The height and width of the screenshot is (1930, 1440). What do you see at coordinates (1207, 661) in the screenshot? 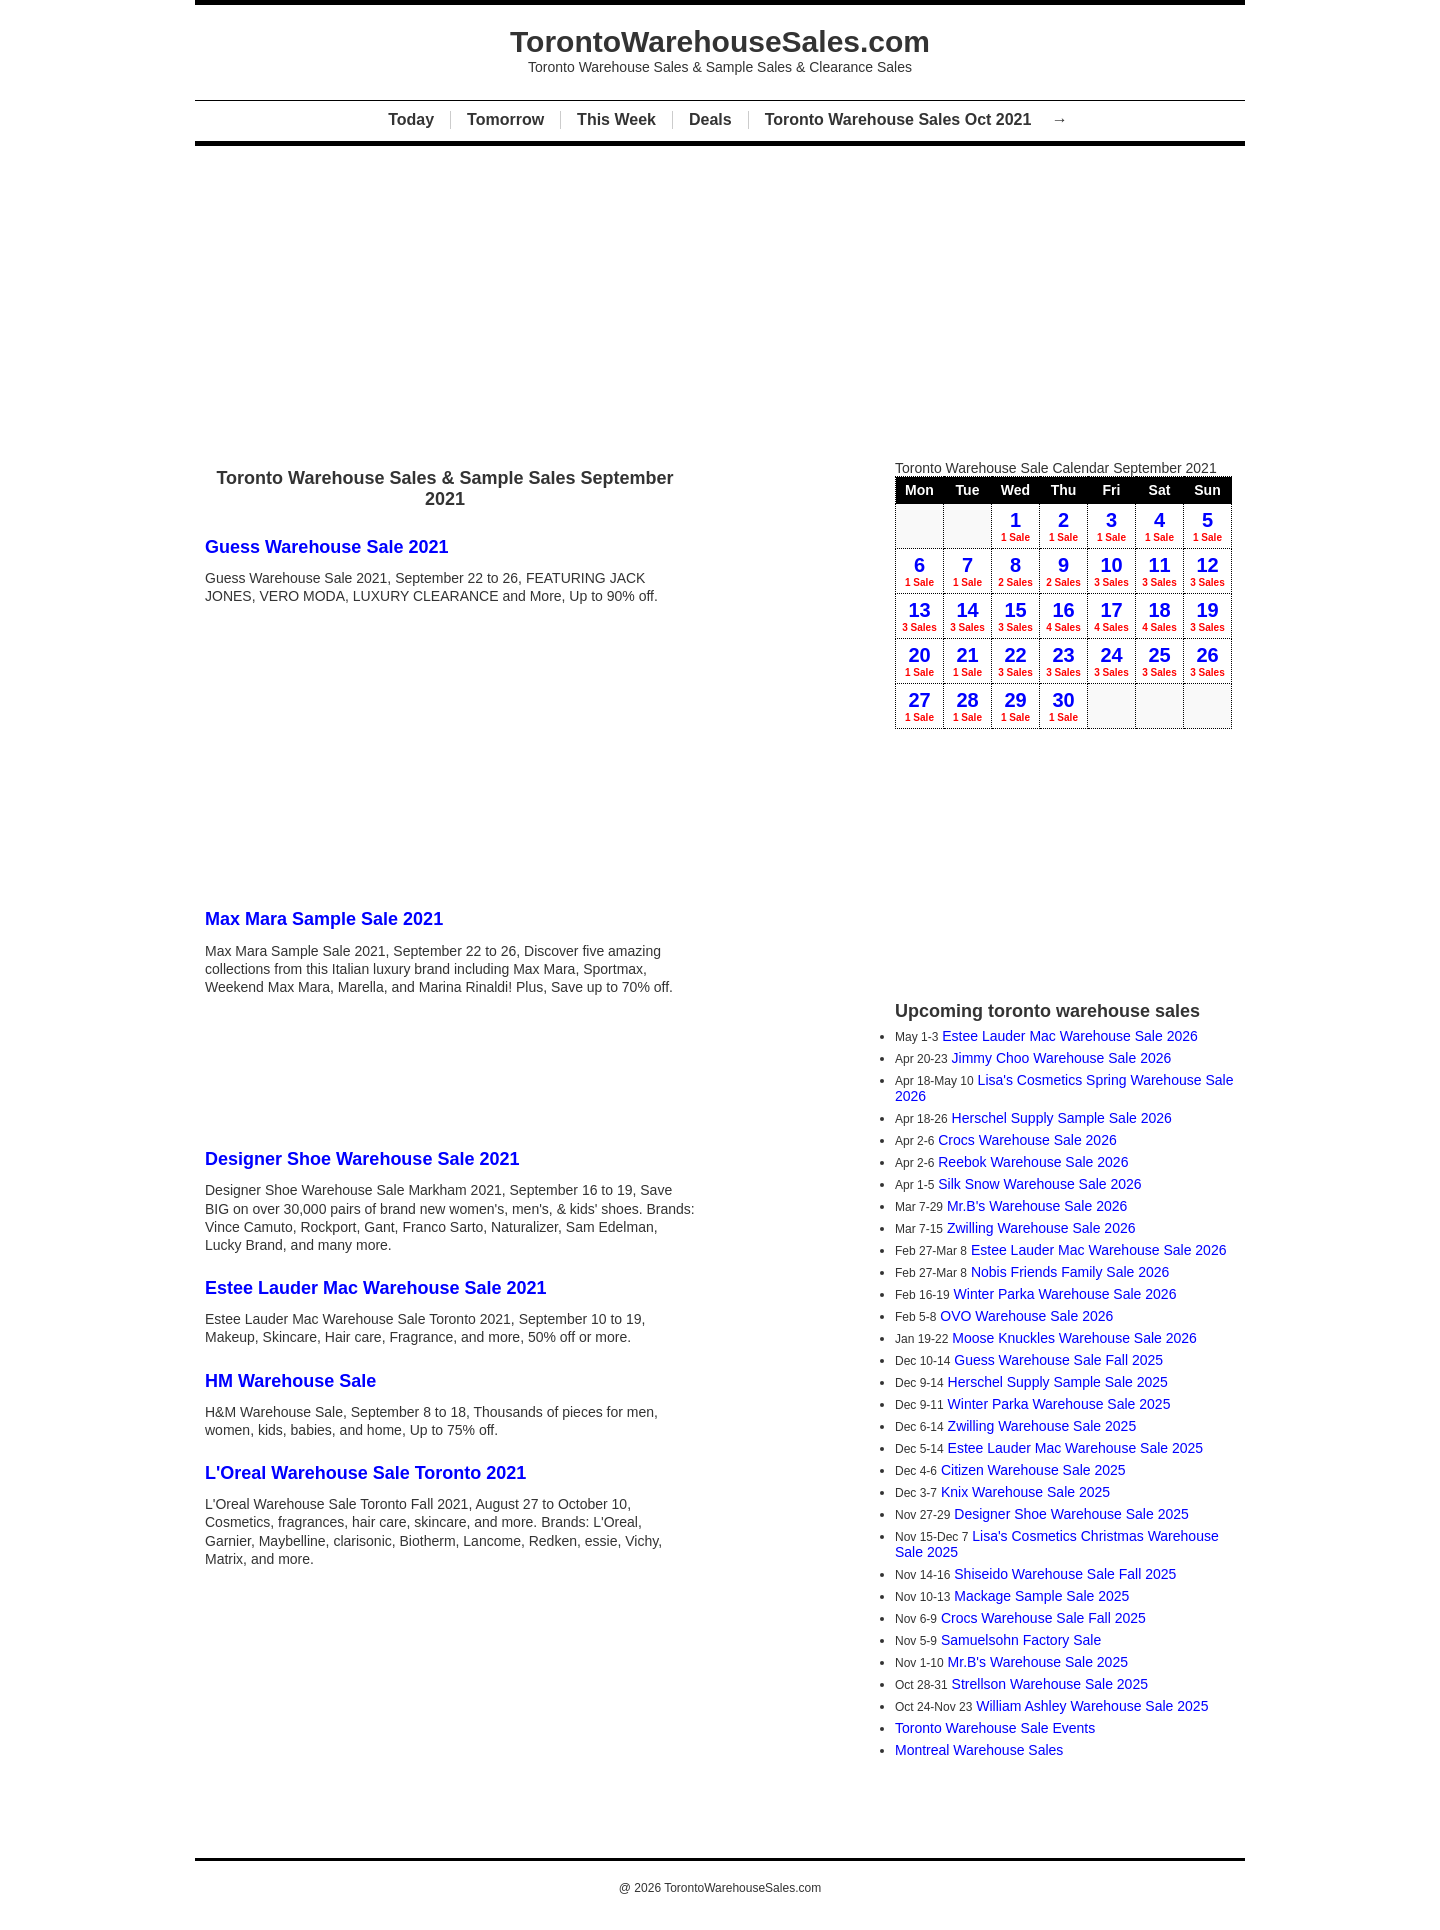
I see `26` at bounding box center [1207, 661].